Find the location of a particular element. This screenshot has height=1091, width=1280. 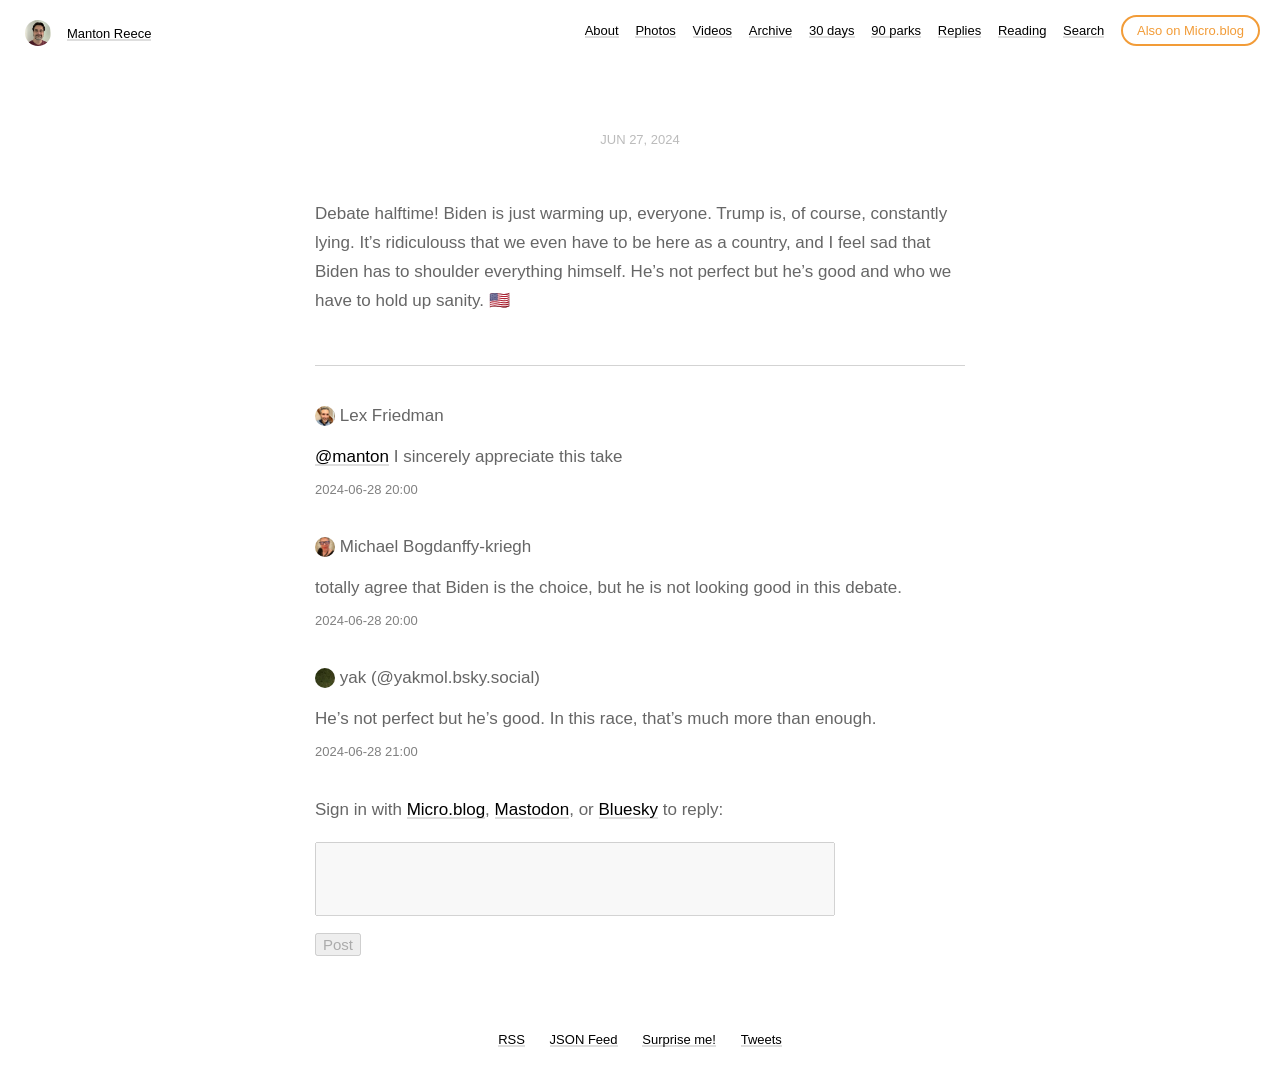

Manton Reece is located at coordinates (109, 33).